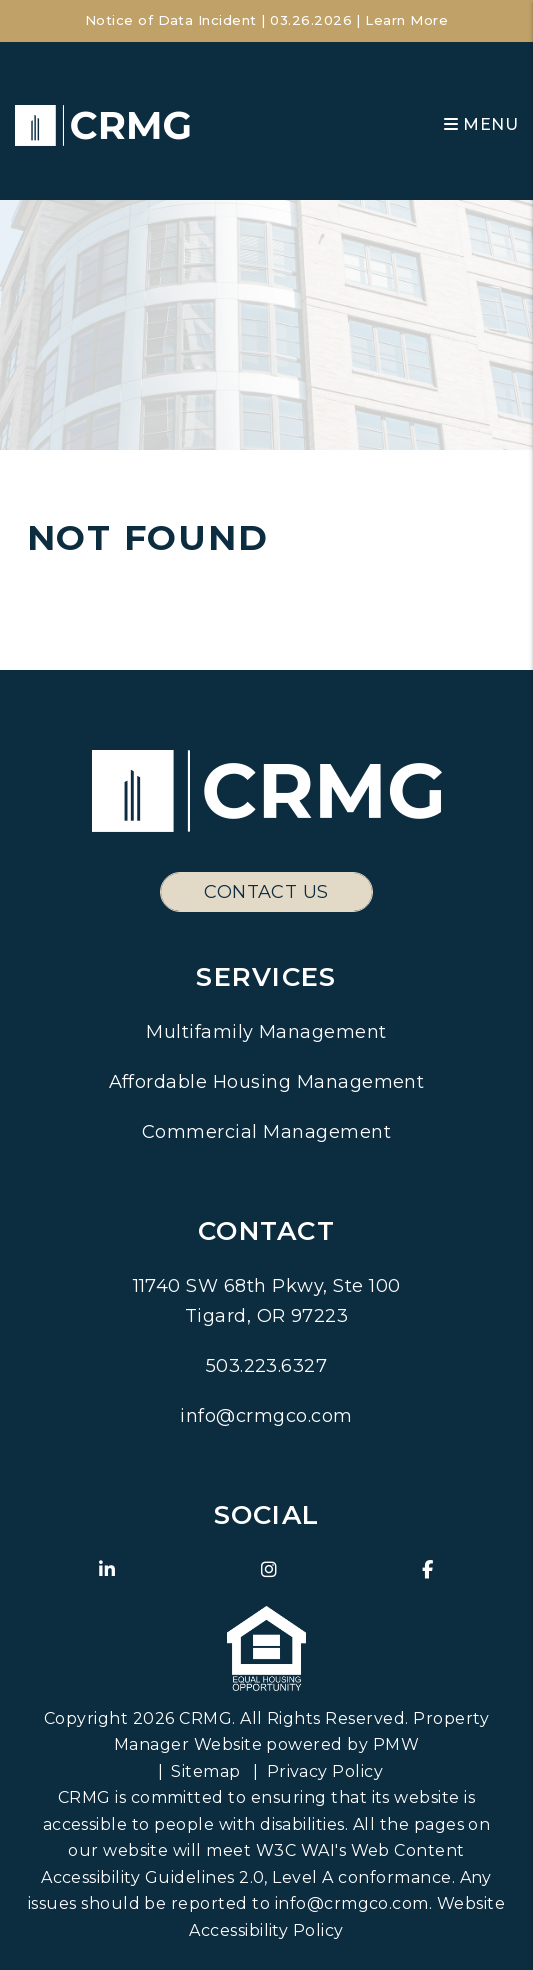 This screenshot has height=1970, width=533. Describe the element at coordinates (267, 20) in the screenshot. I see `Notice of Data Incident | 03.26.2026 | Learn More` at that location.